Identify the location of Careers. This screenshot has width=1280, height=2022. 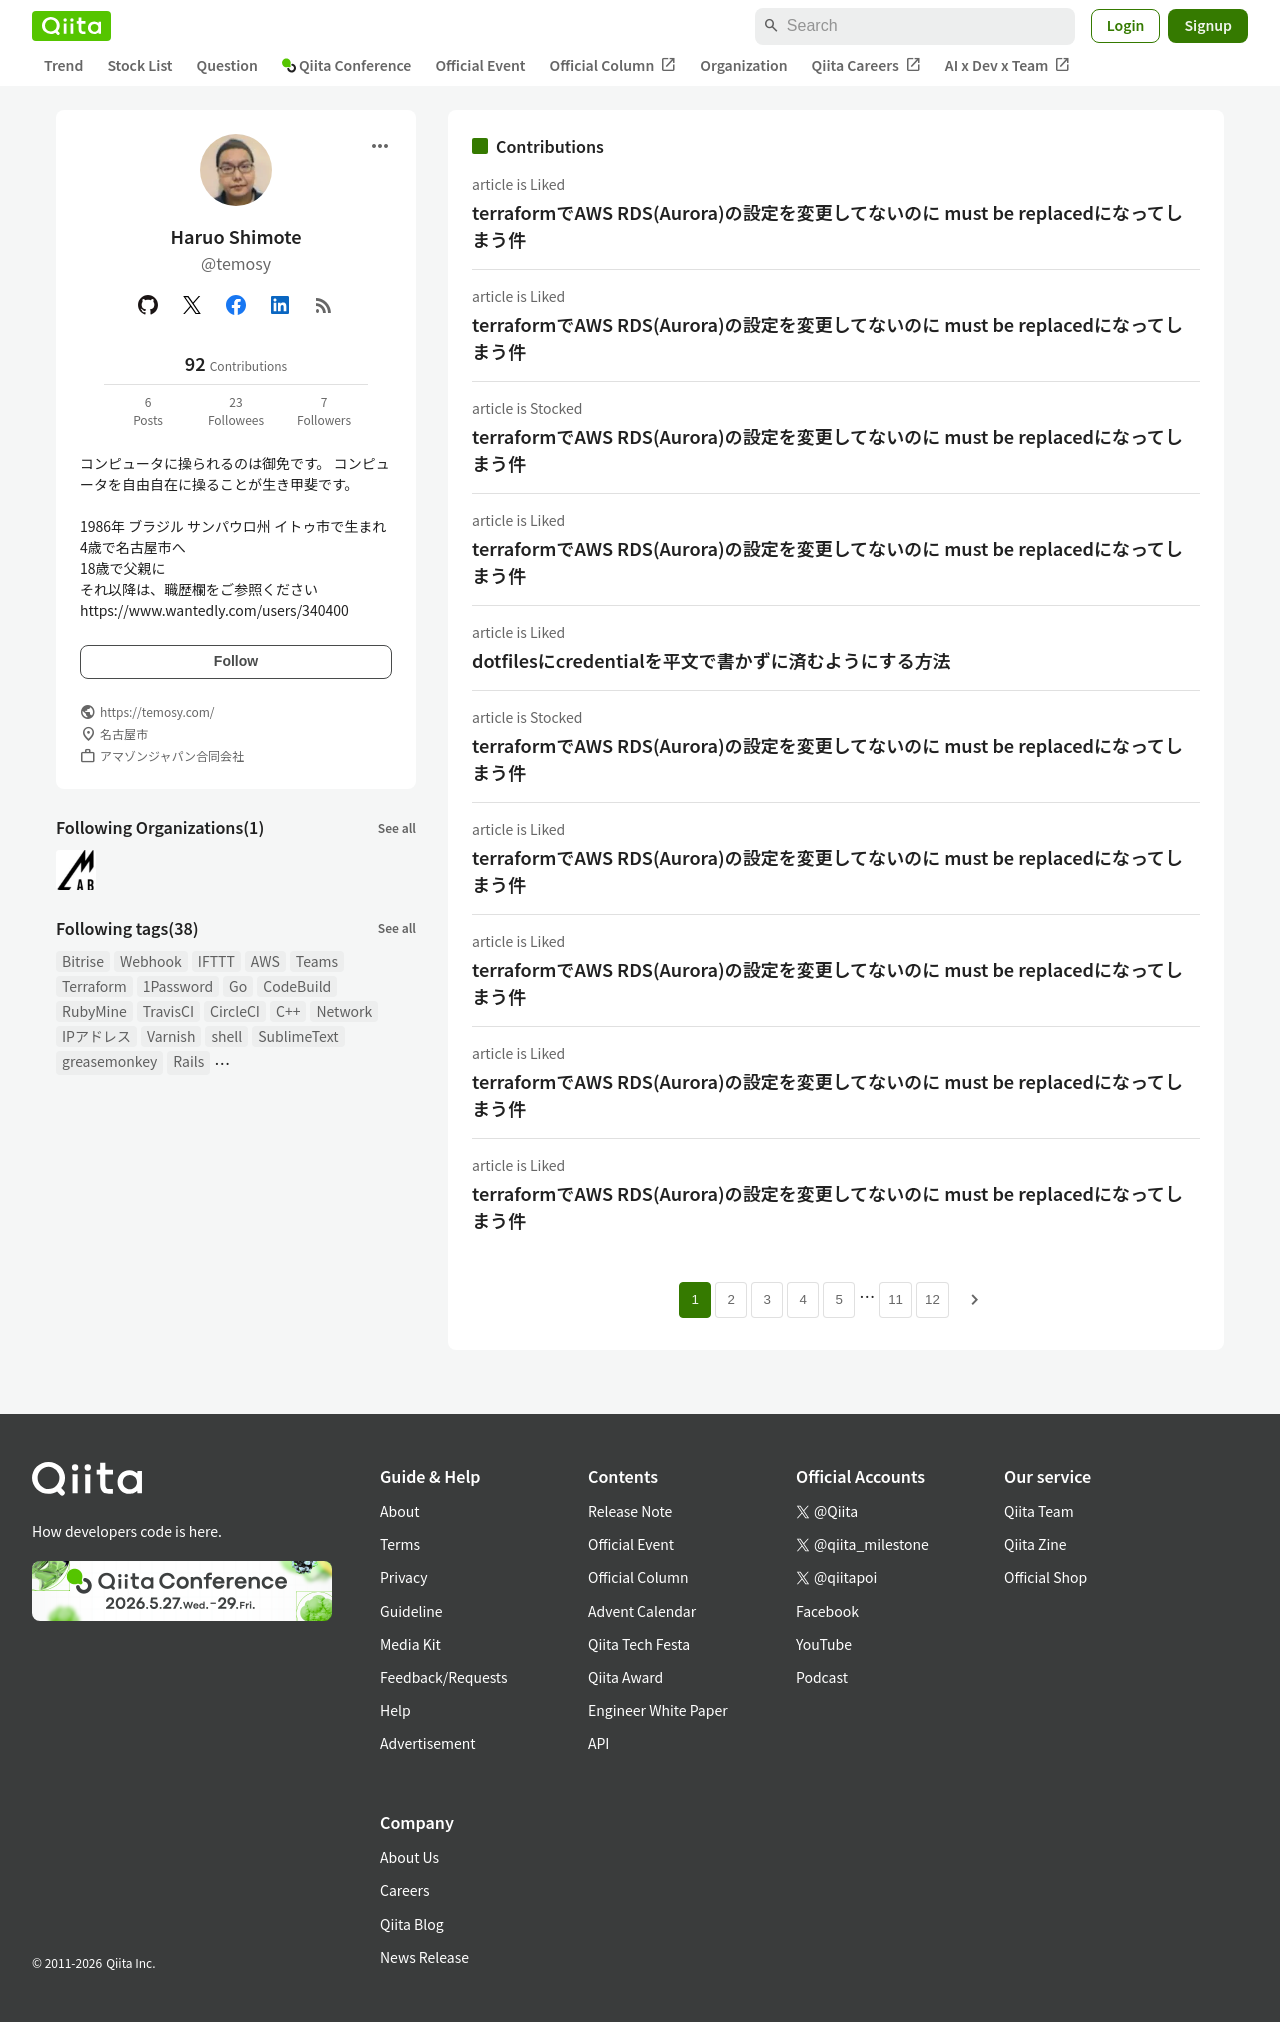
(404, 1890).